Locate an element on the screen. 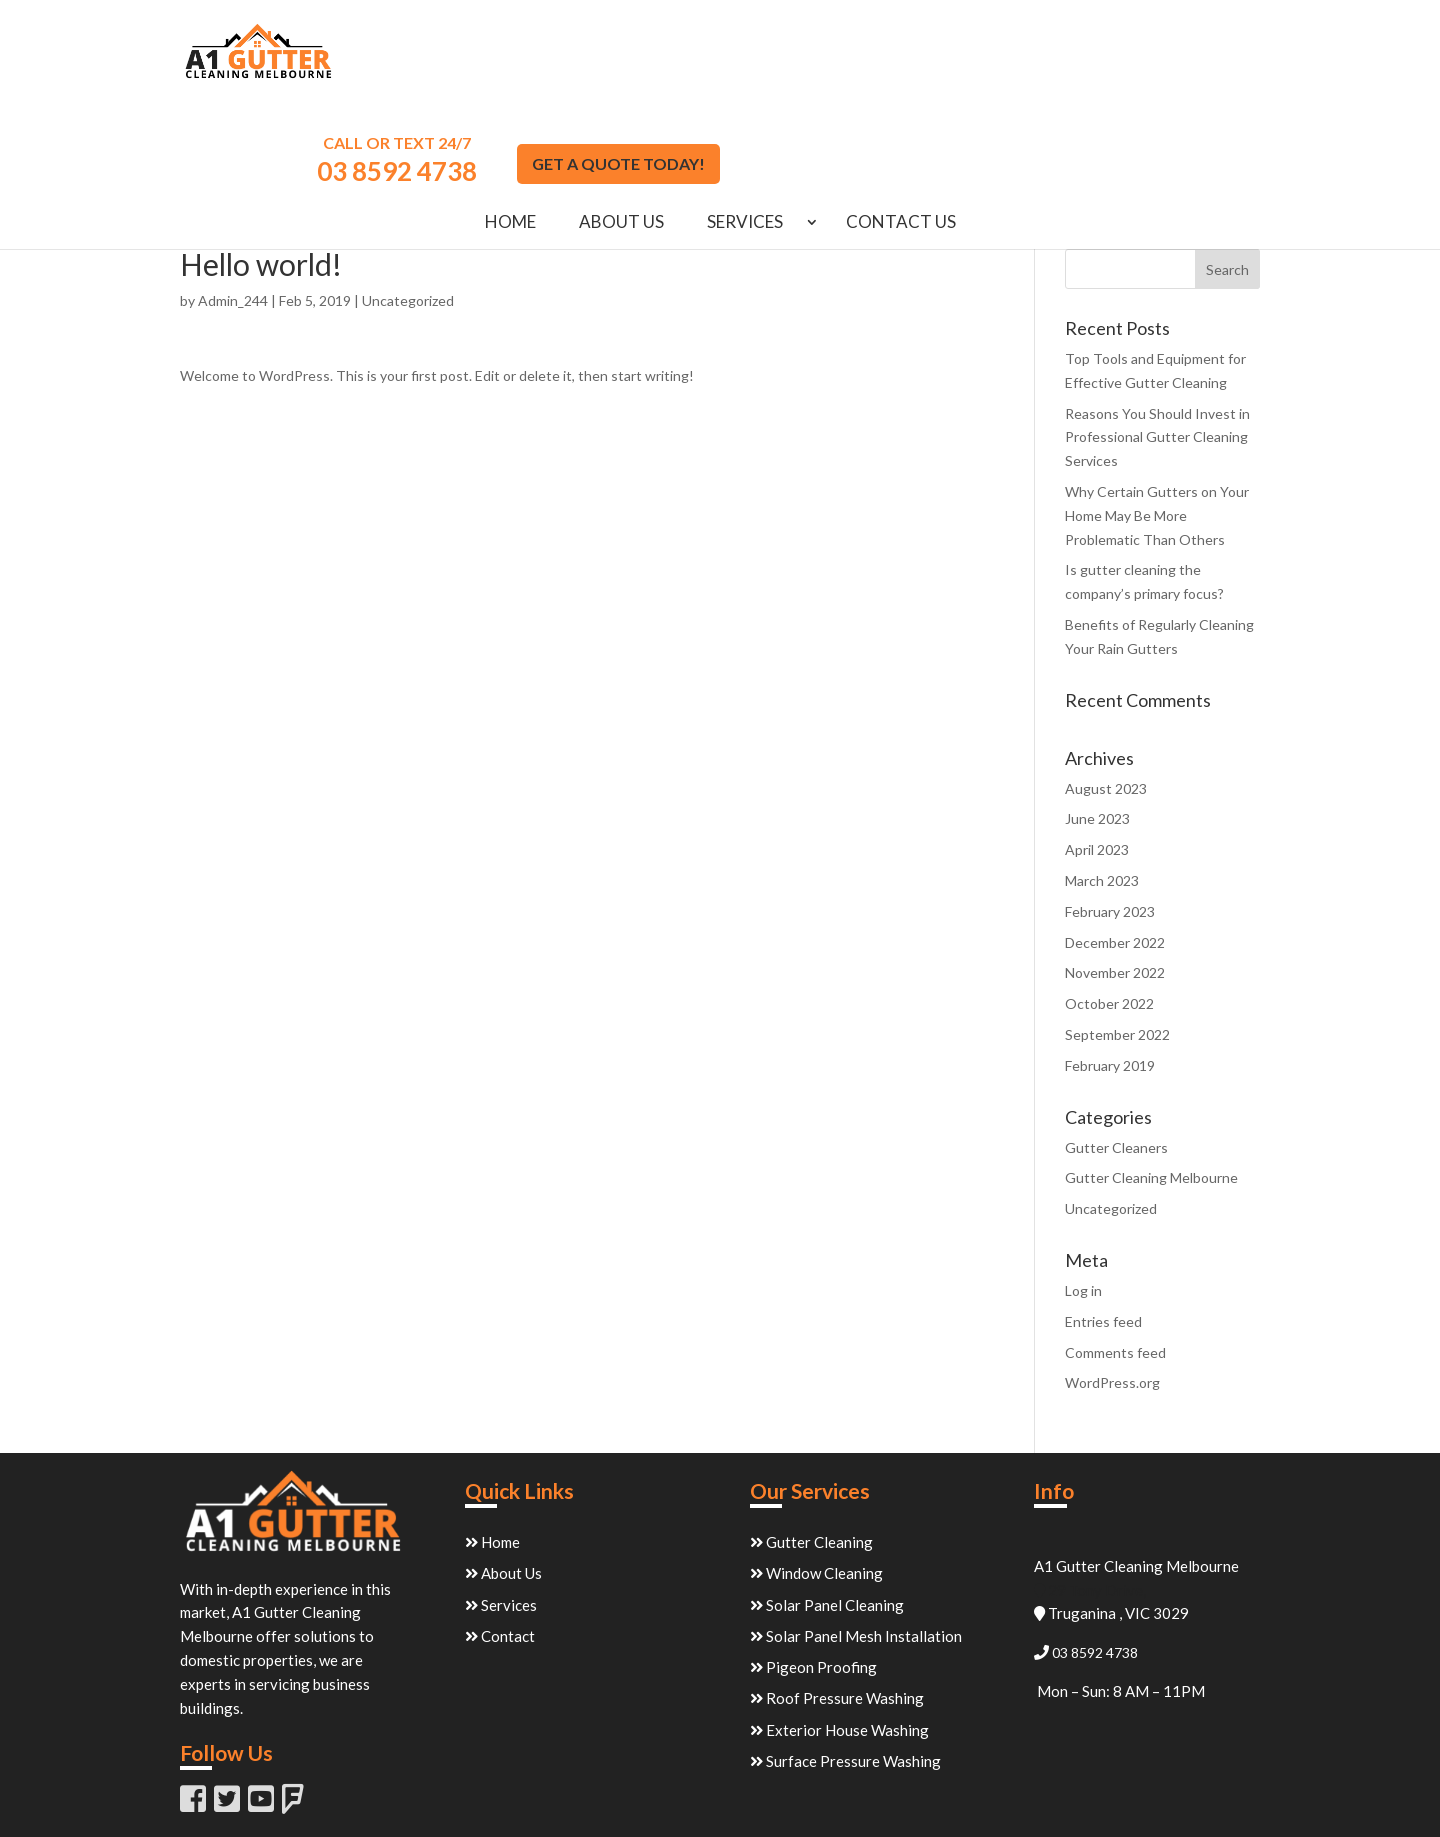 This screenshot has height=1837, width=1440. Pigeon Proofing is located at coordinates (813, 1567).